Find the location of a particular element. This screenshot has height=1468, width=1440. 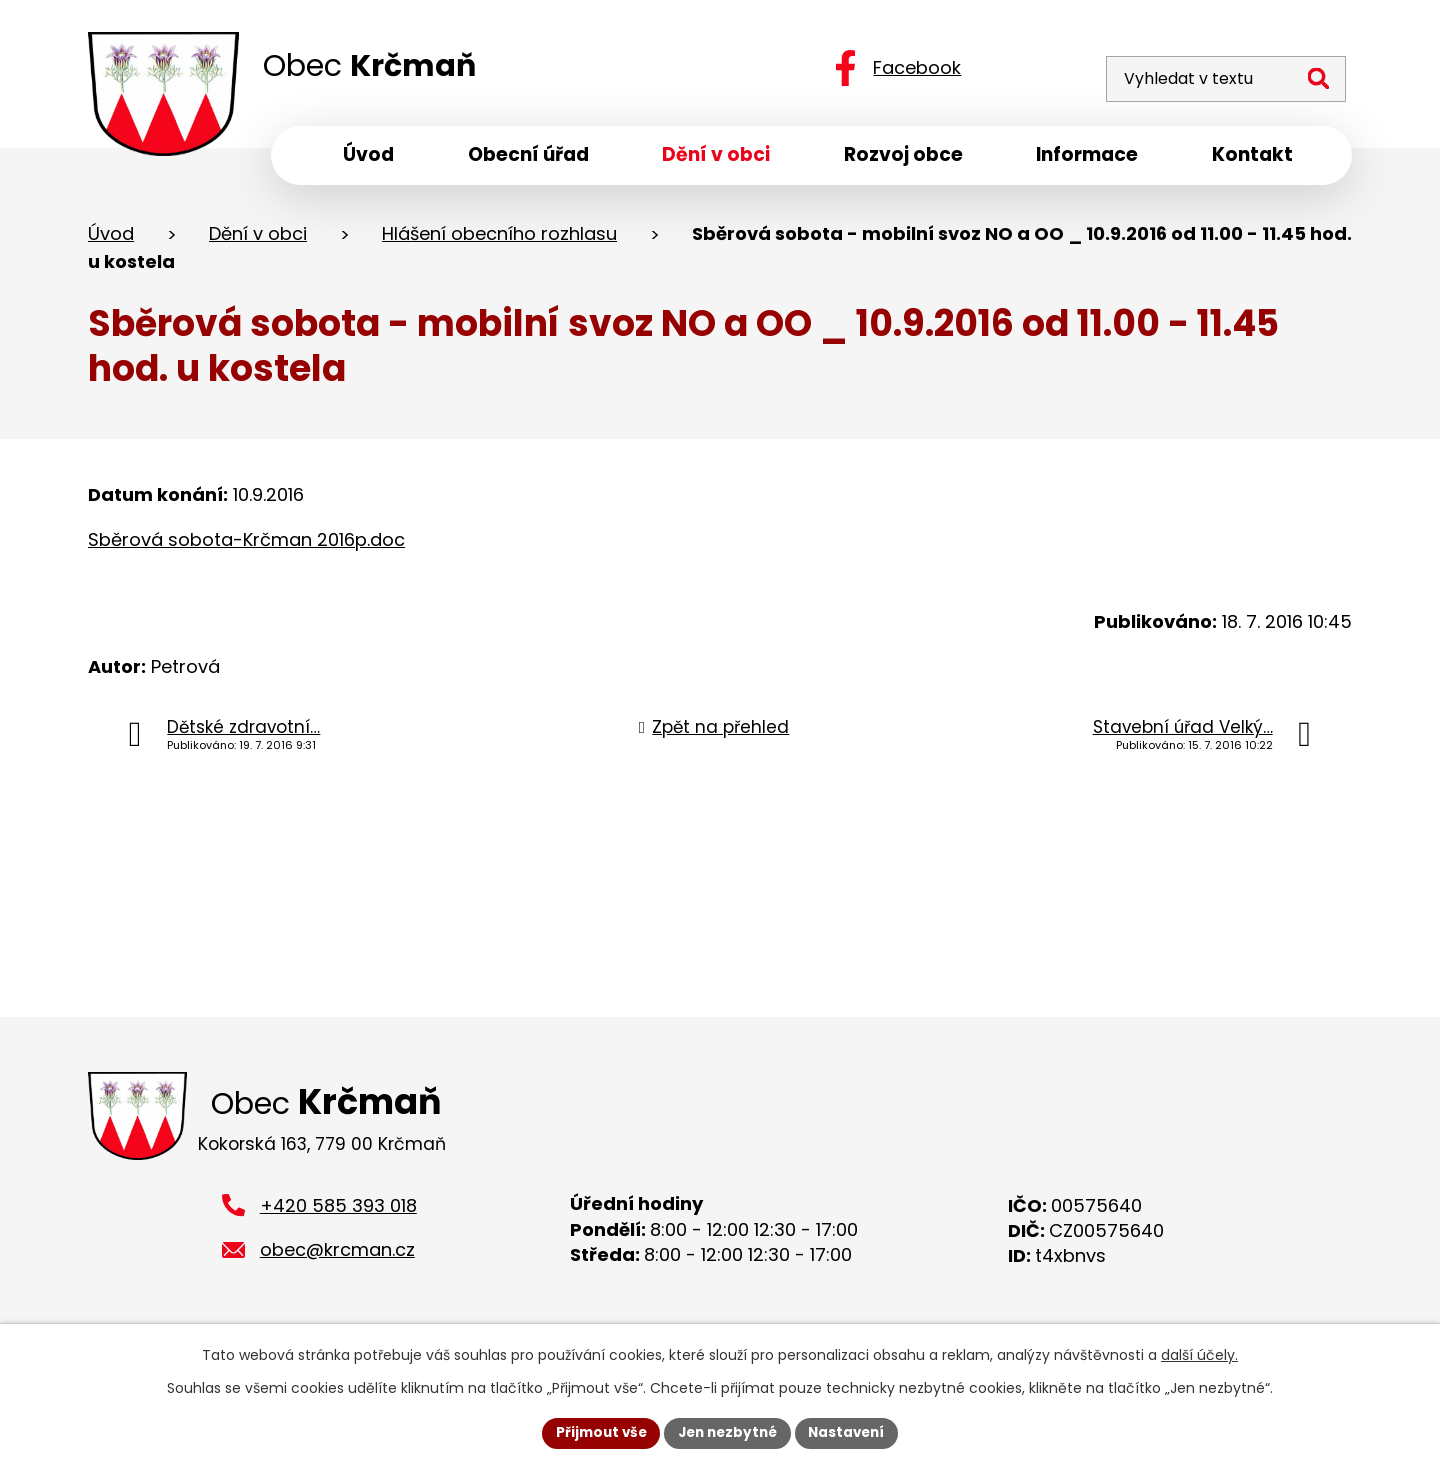

Dění v obci is located at coordinates (258, 238).